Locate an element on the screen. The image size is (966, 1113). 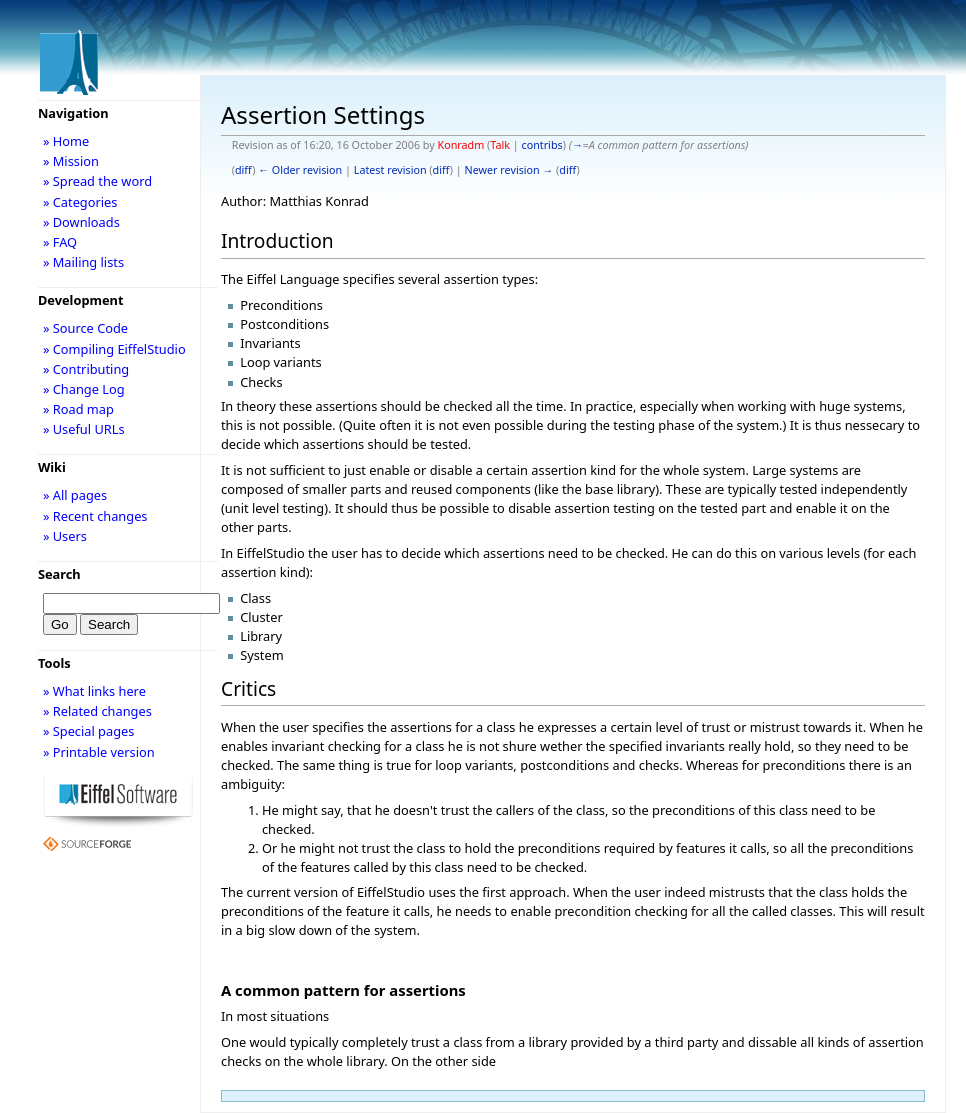
» Special pages is located at coordinates (88, 731).